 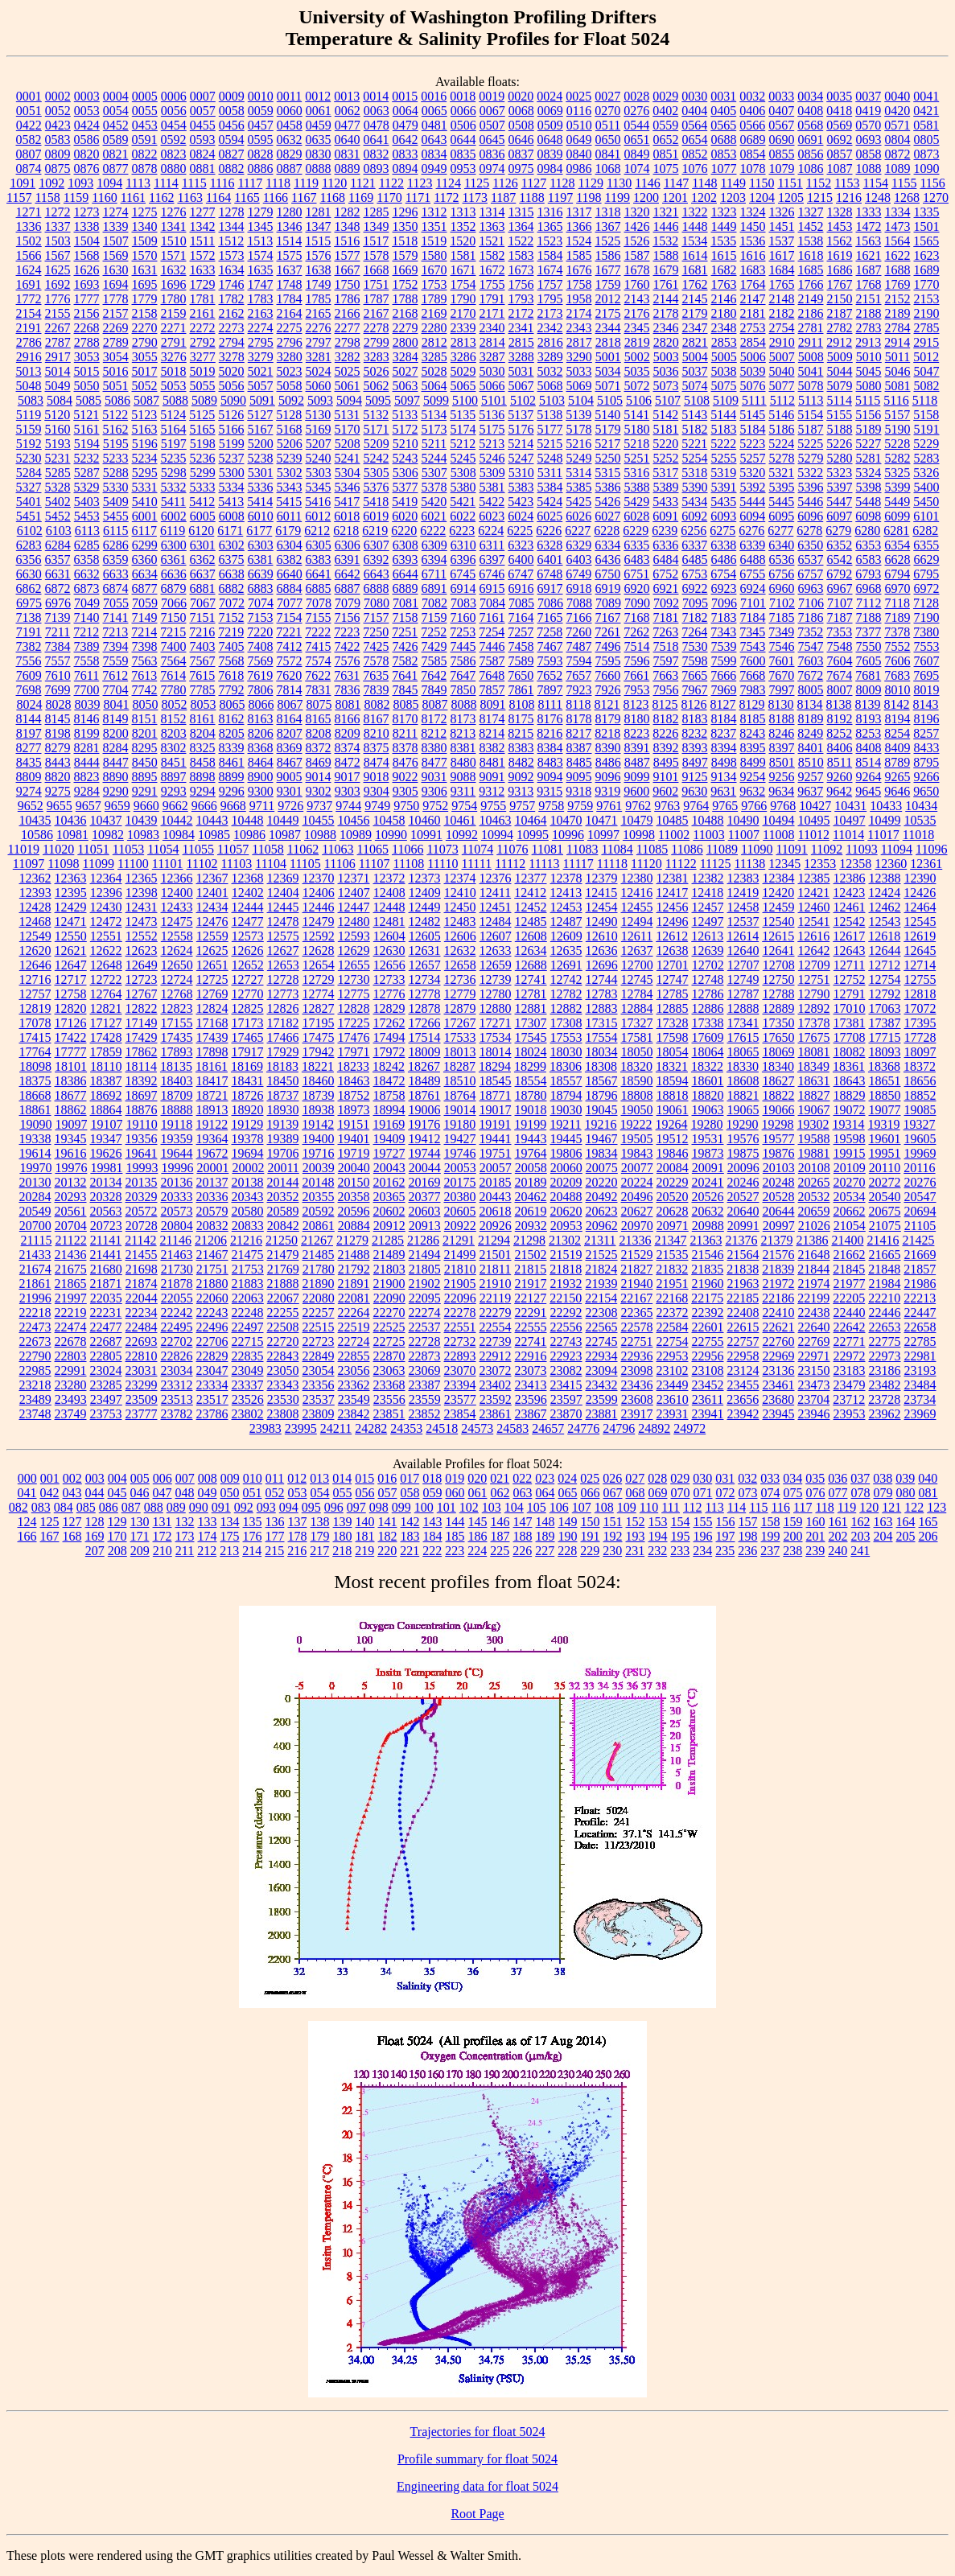 What do you see at coordinates (666, 661) in the screenshot?
I see `7597` at bounding box center [666, 661].